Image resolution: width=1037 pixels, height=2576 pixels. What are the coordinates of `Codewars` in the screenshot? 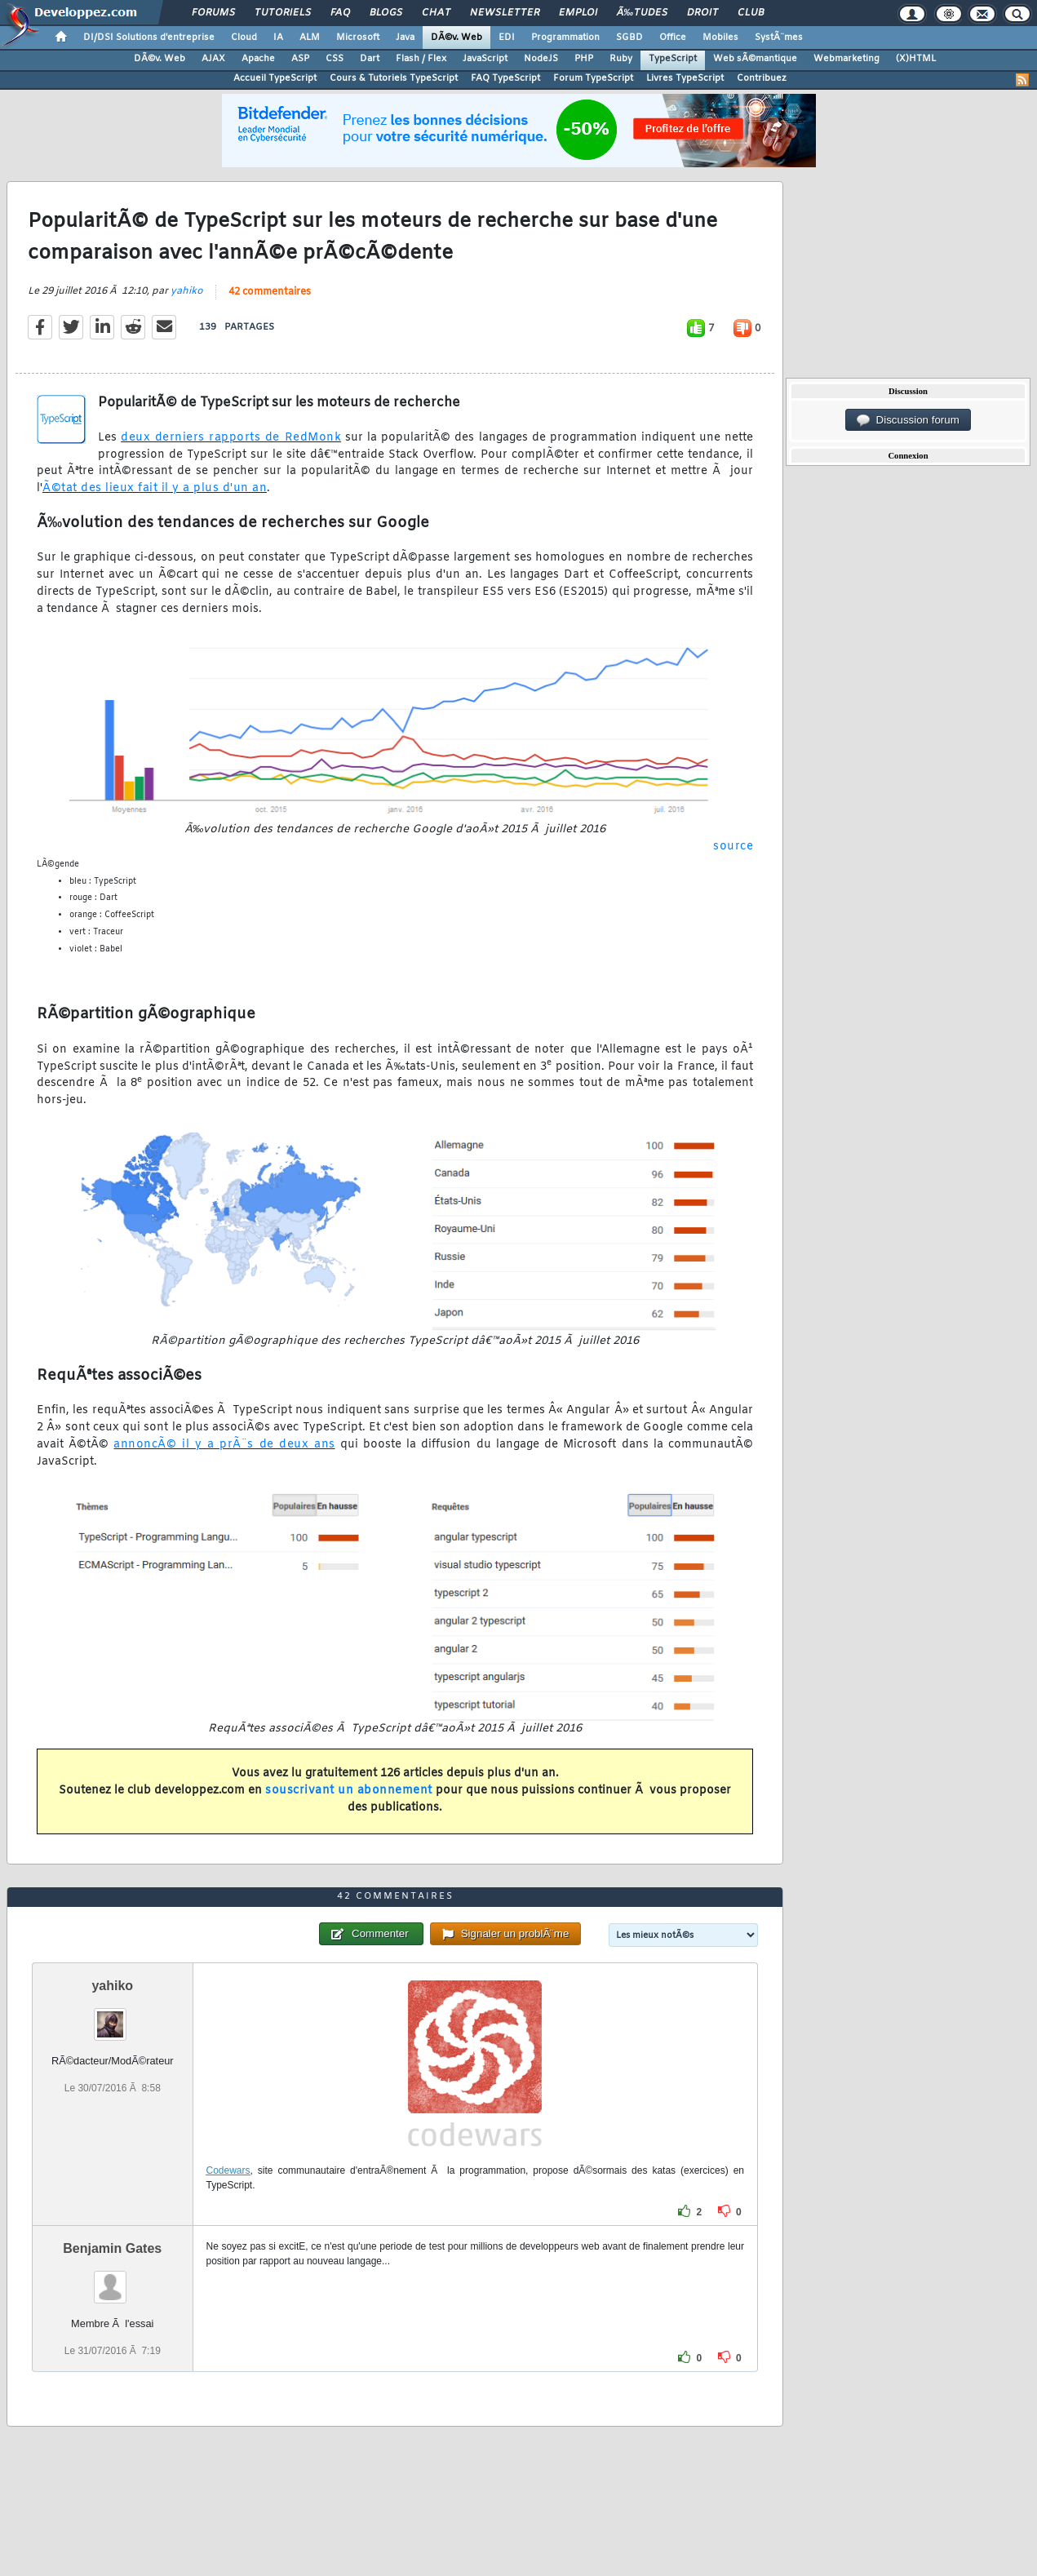 It's located at (228, 2170).